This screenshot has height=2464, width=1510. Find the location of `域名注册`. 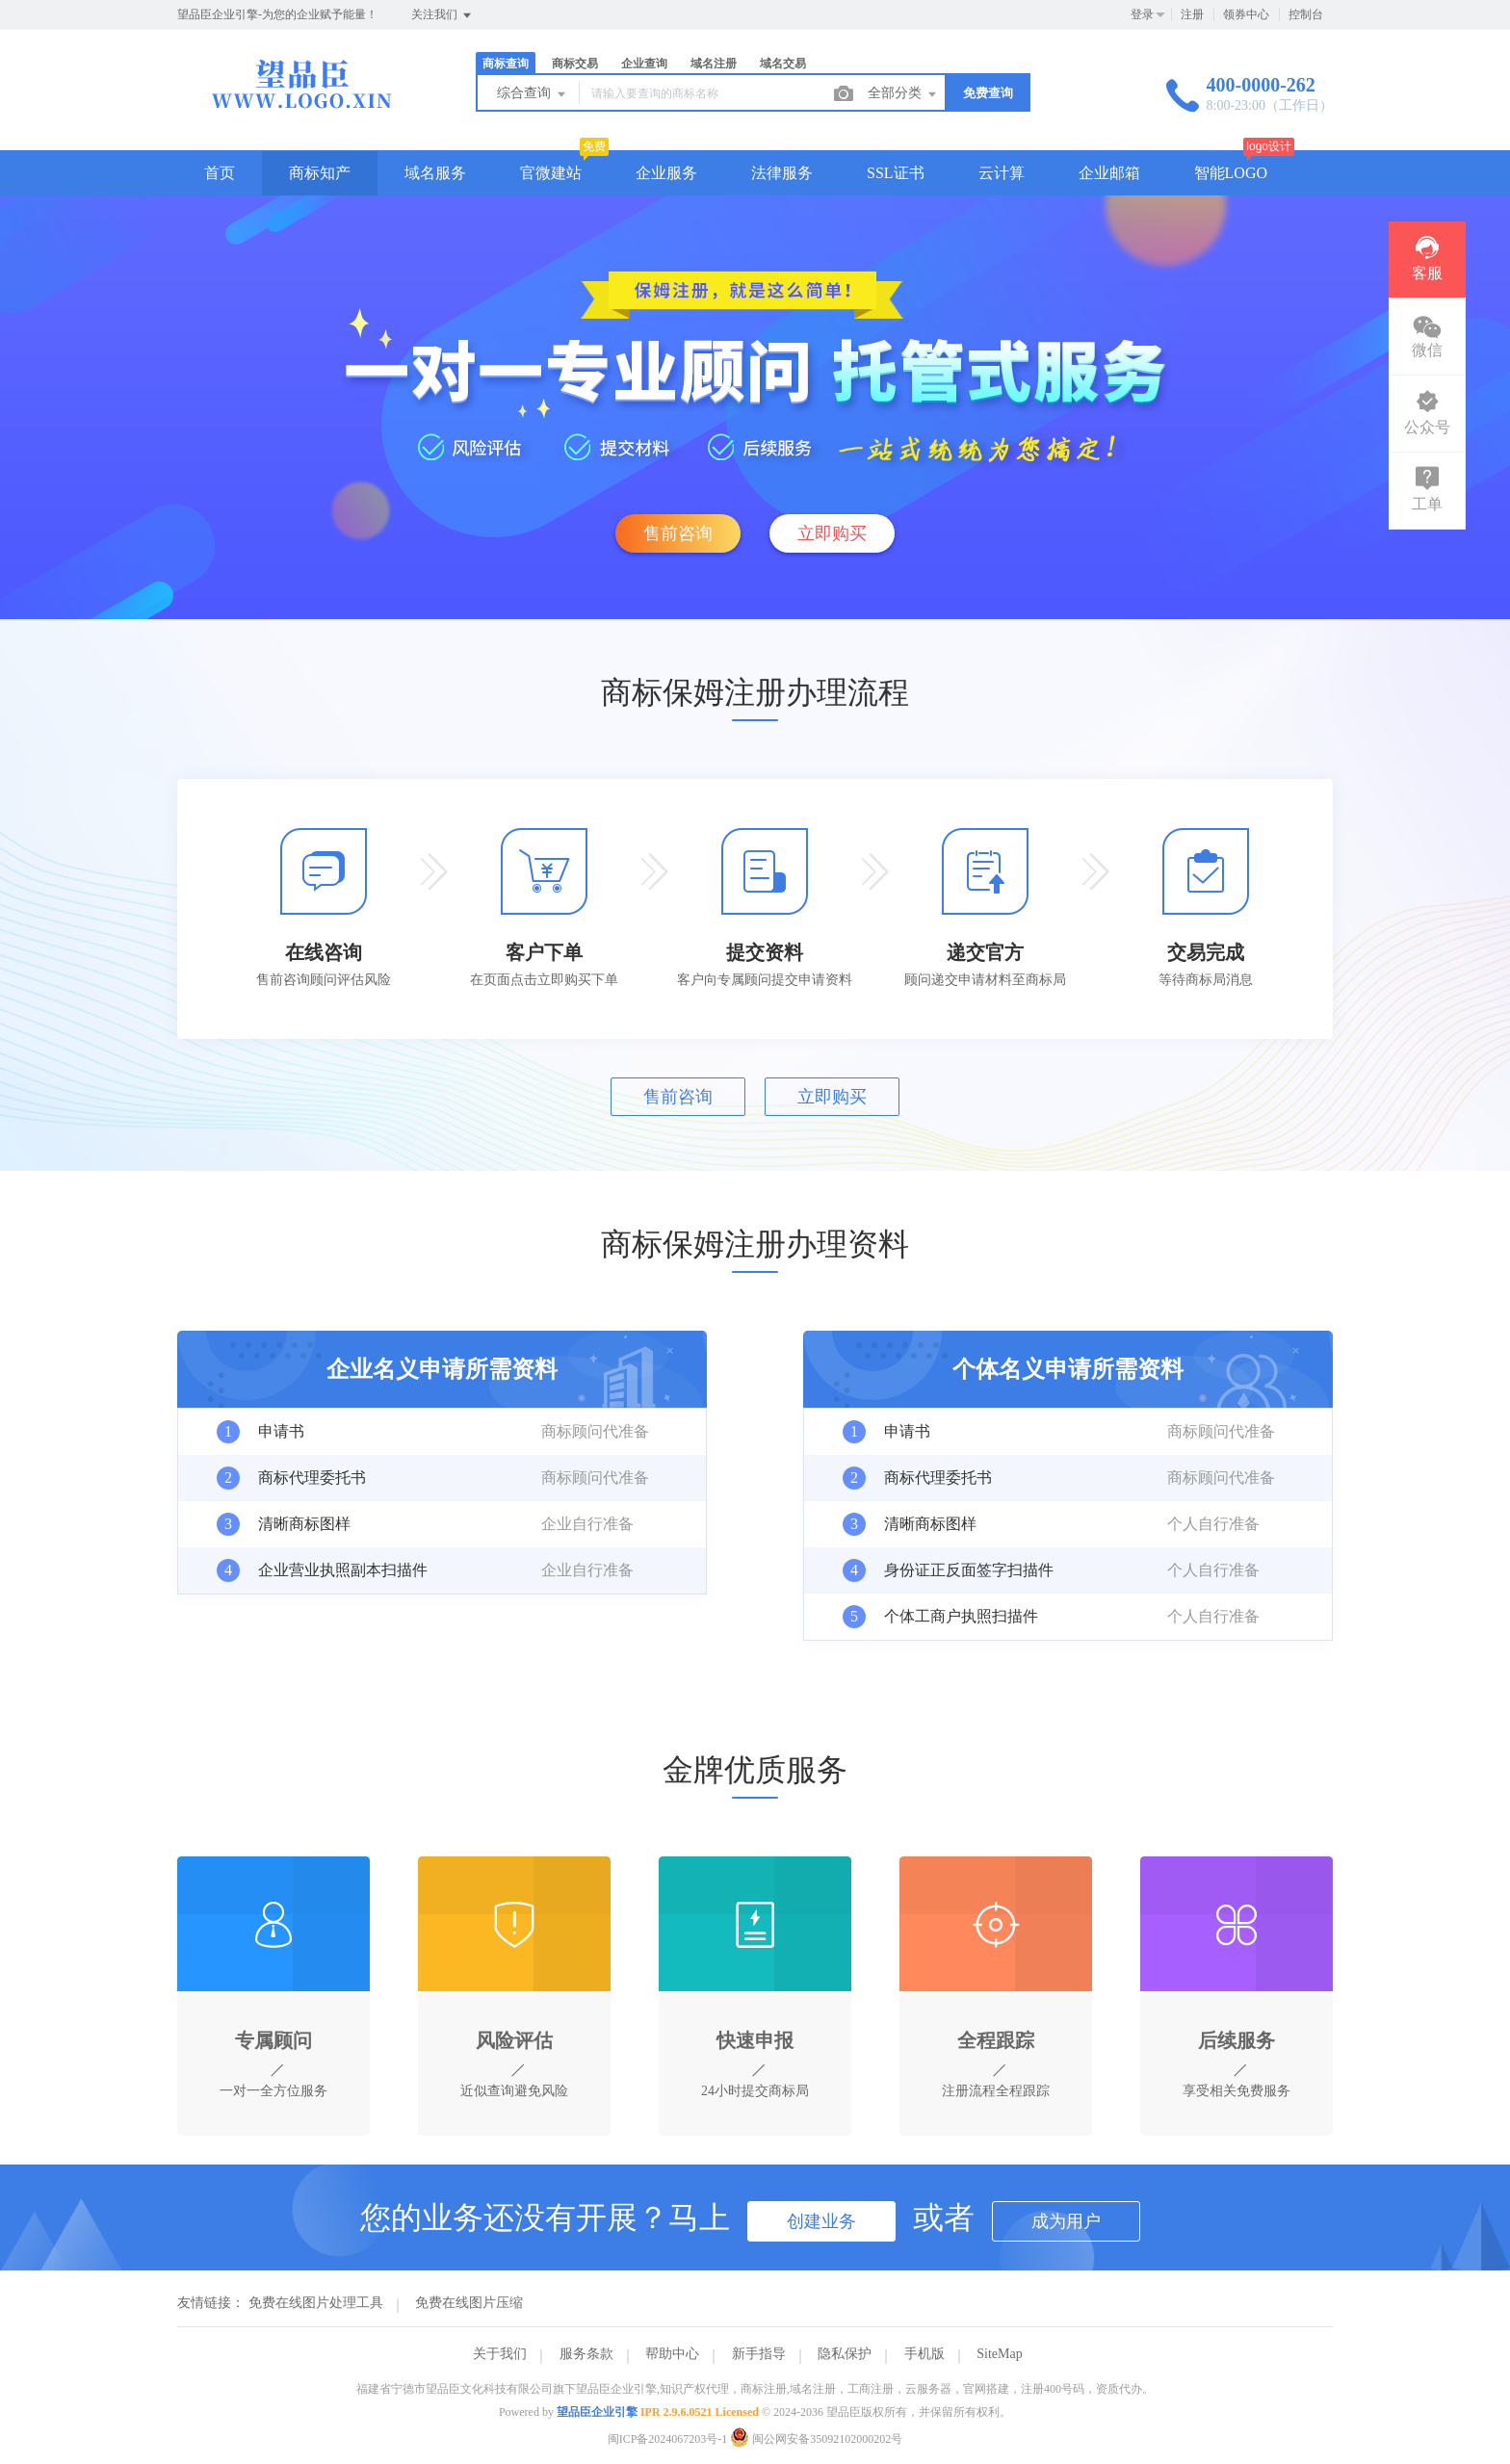

域名注册 is located at coordinates (713, 63).